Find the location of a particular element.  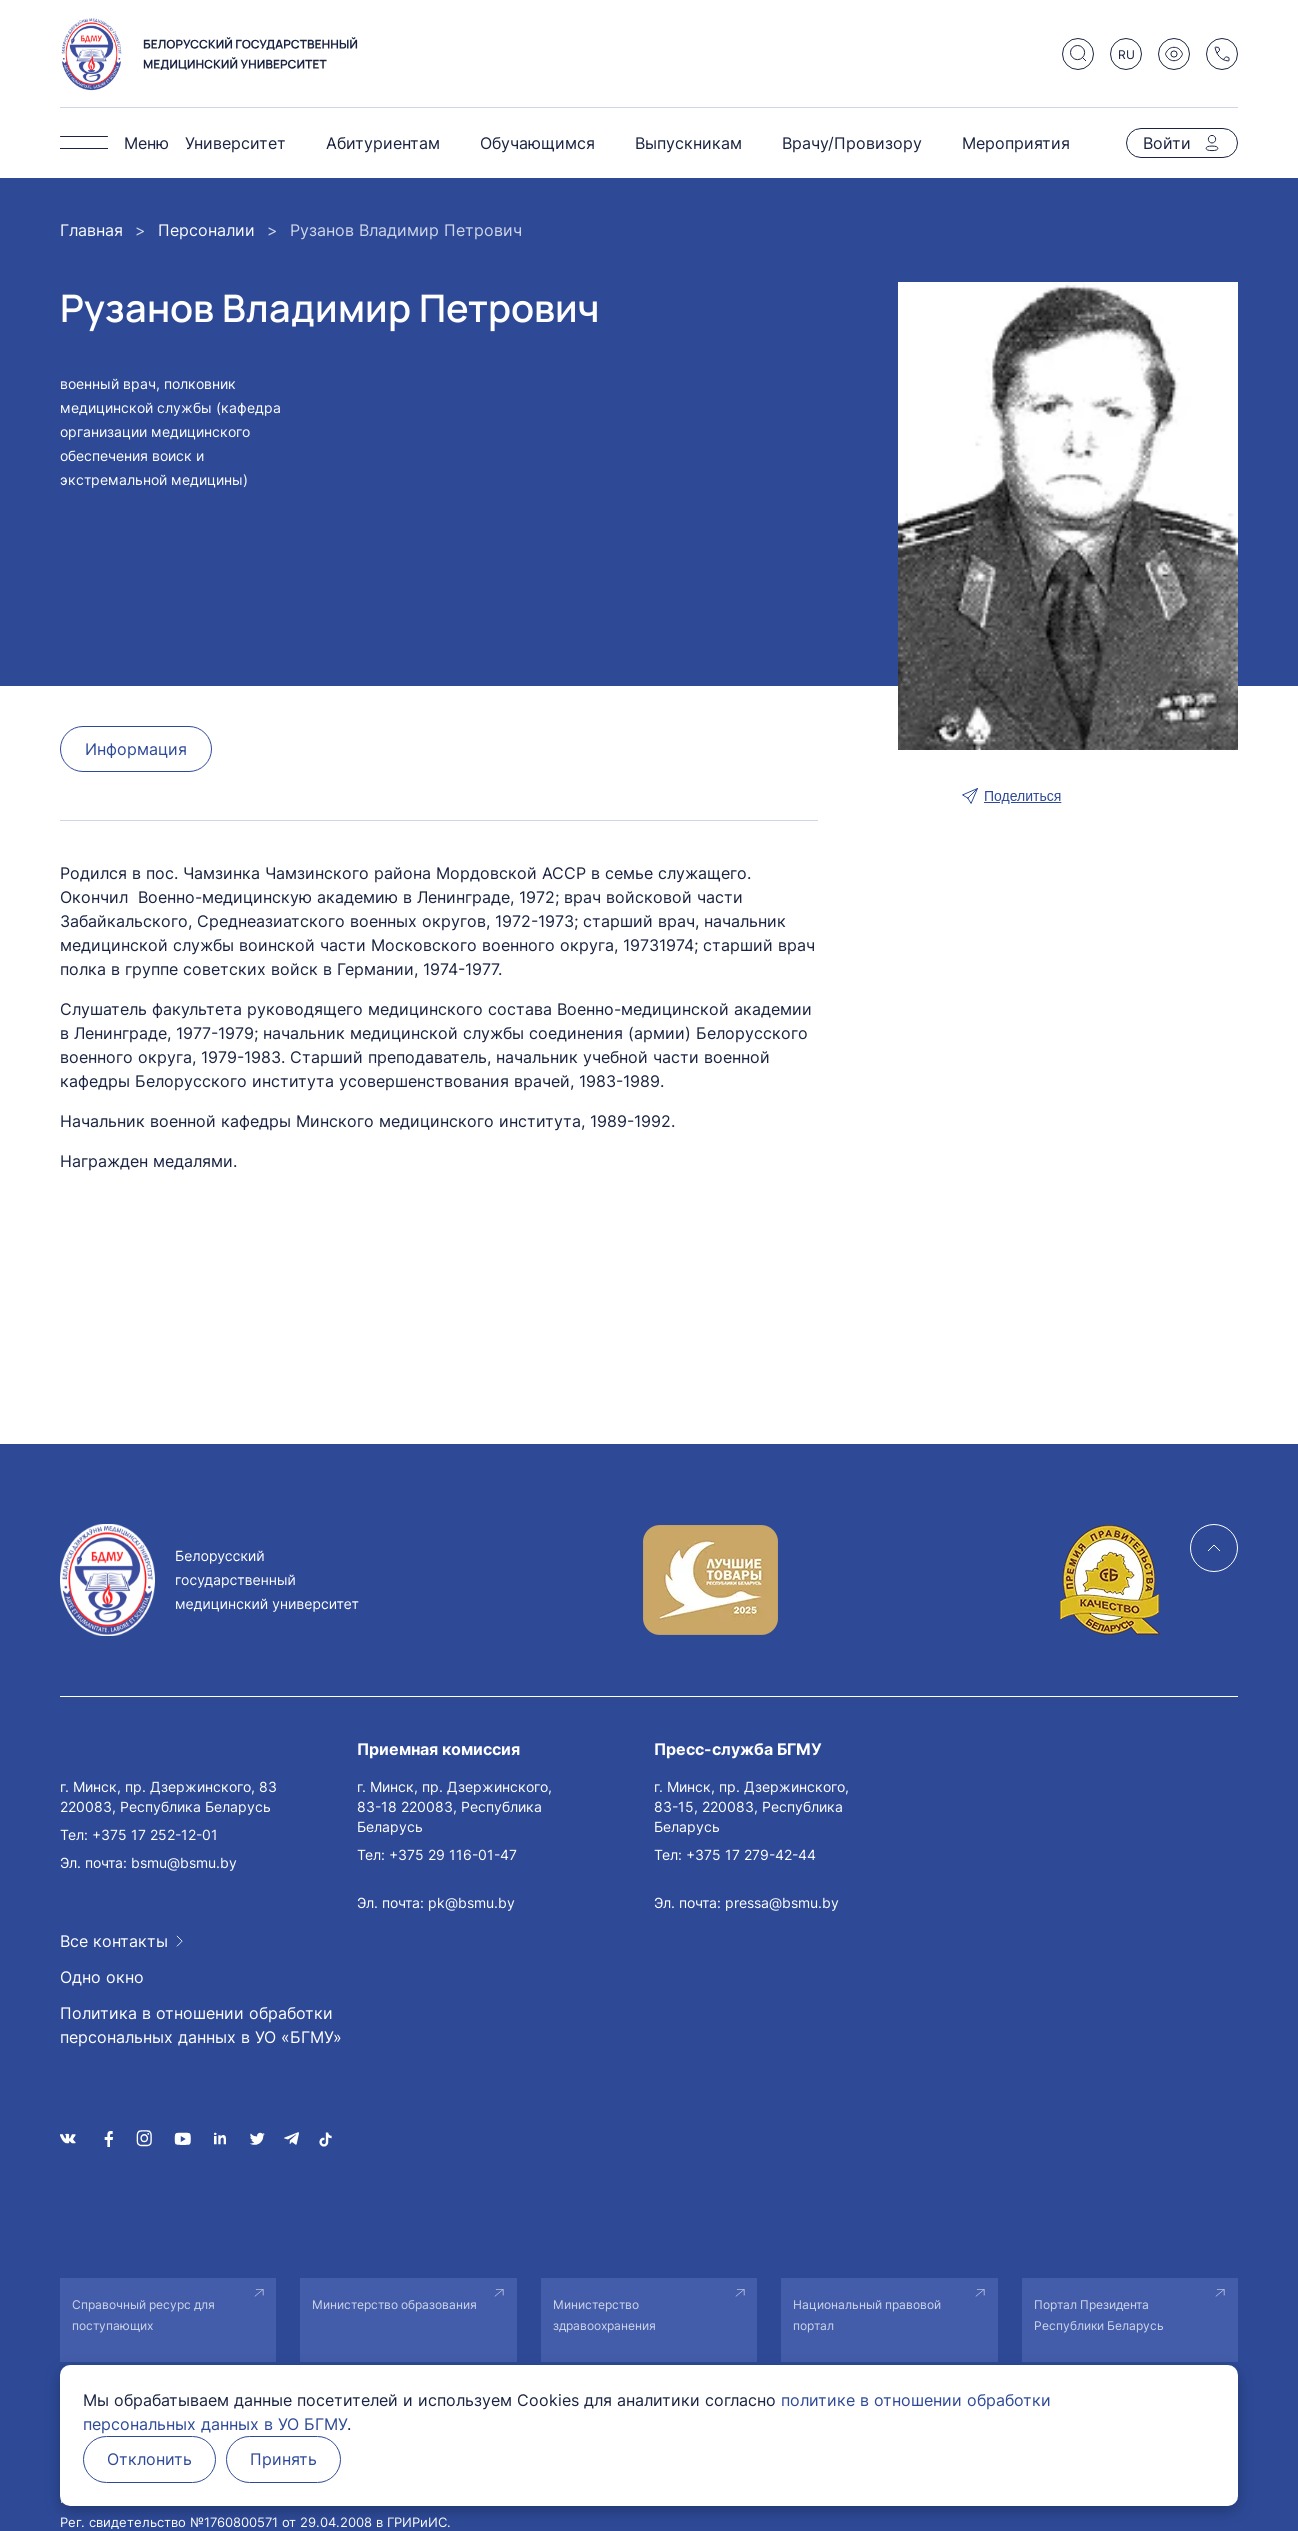

Абитуриентам is located at coordinates (383, 143).